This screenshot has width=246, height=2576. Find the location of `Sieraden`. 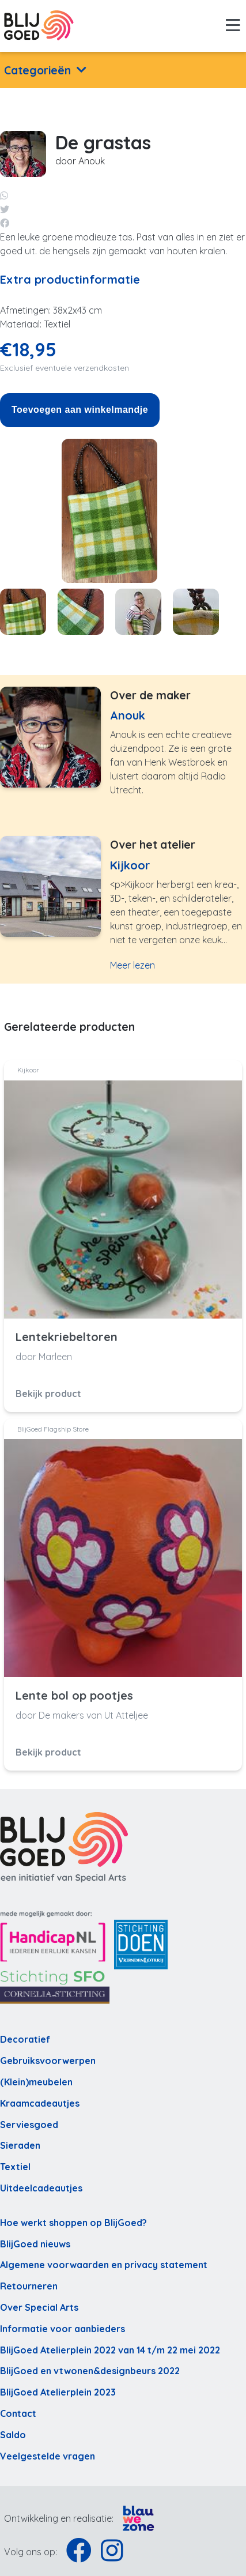

Sieraden is located at coordinates (20, 2145).